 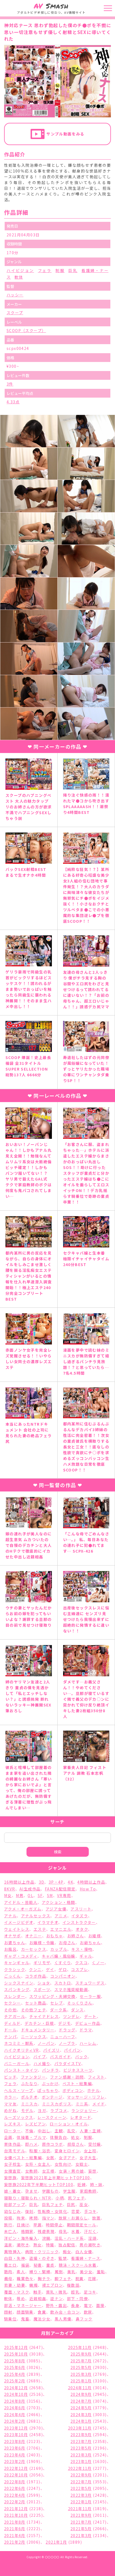 What do you see at coordinates (88, 2191) in the screenshot?
I see `家庭教師` at bounding box center [88, 2191].